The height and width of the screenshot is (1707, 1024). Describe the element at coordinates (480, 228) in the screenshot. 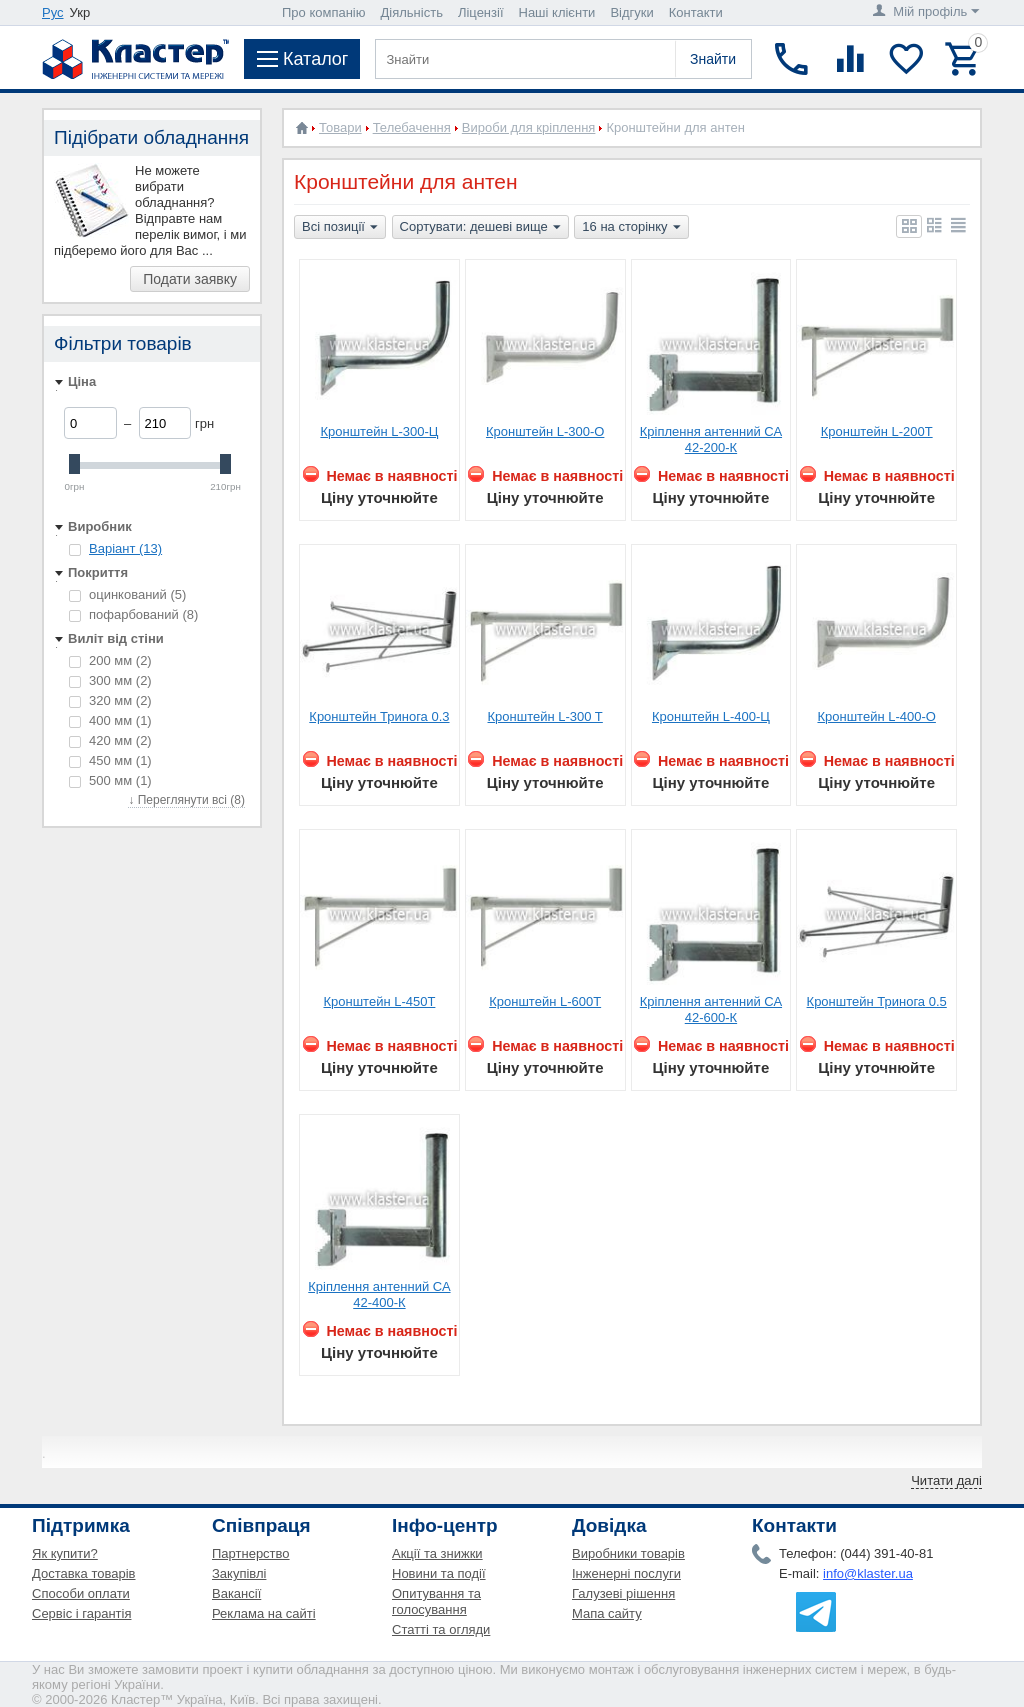

I see `Сортувати: дешеві вище` at that location.